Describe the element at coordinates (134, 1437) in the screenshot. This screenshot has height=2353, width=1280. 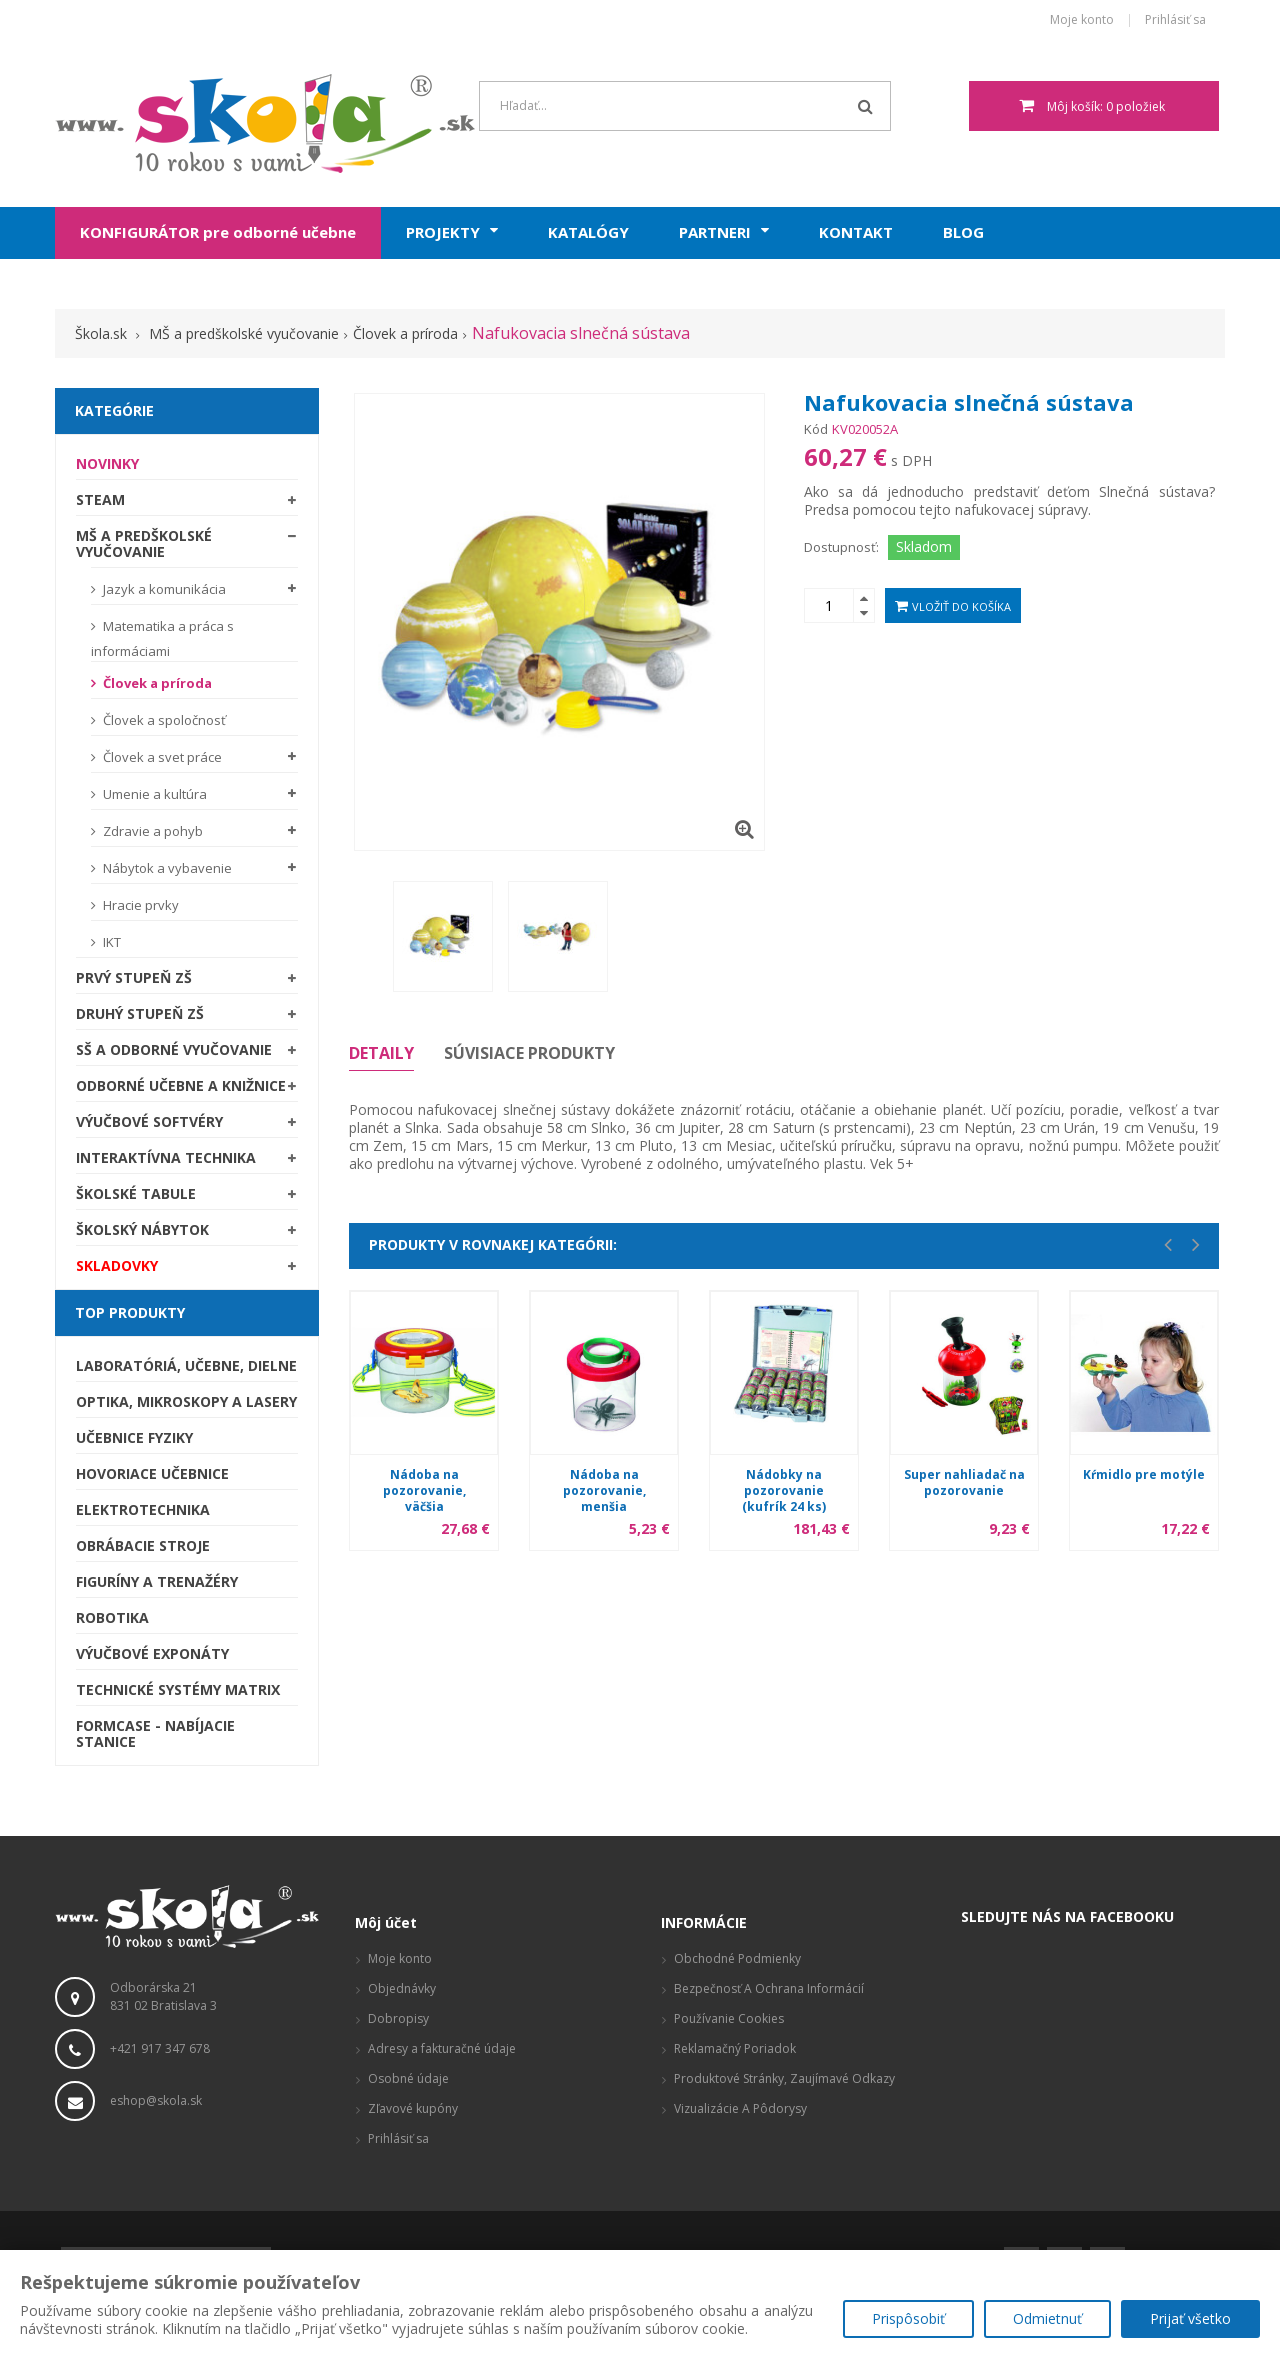
I see `Učebnice fyziky` at that location.